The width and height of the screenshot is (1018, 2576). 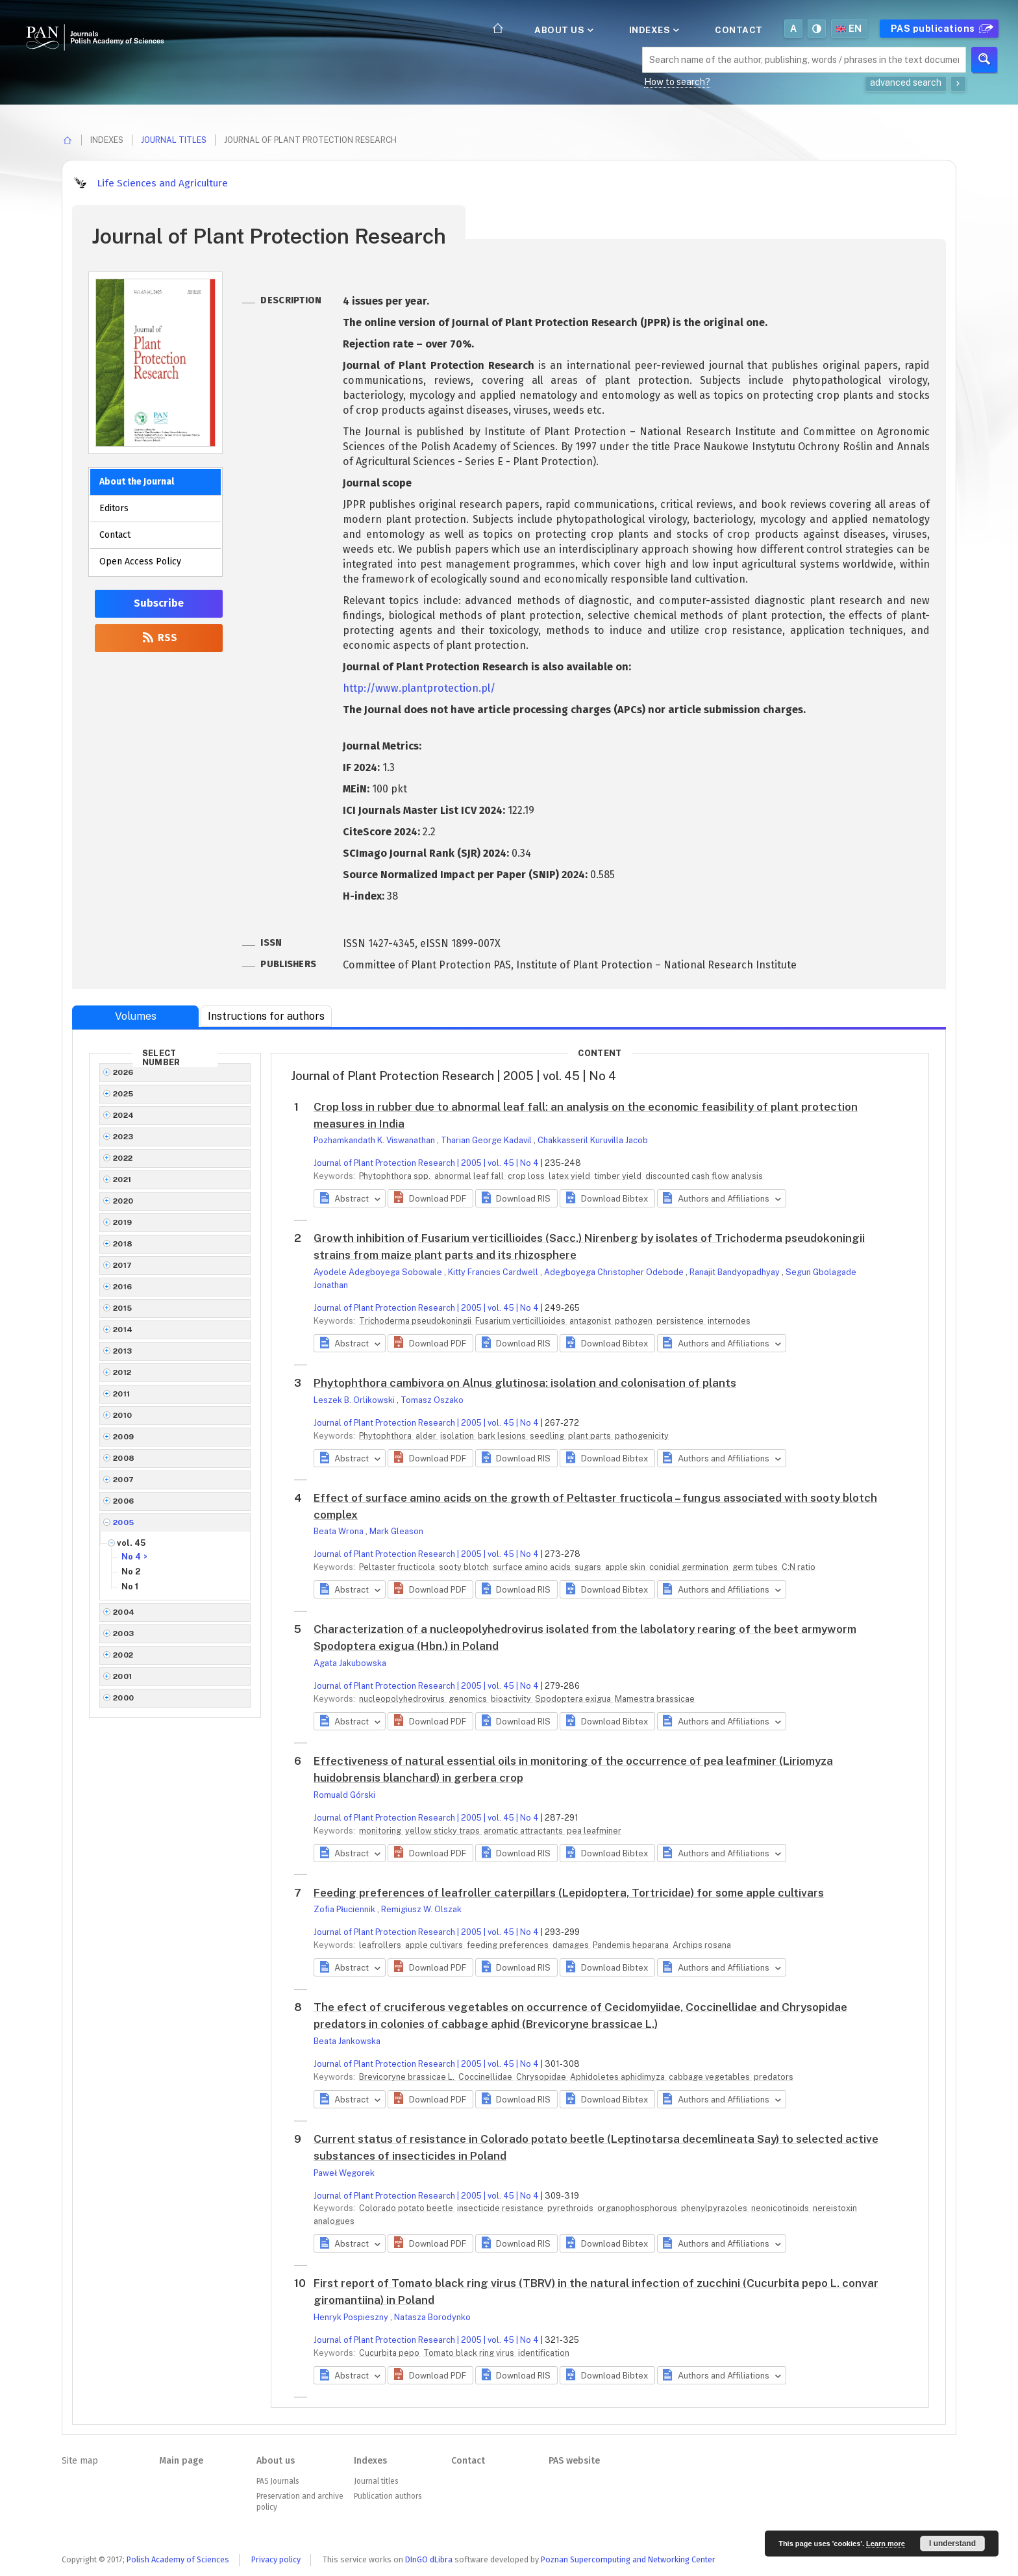 I want to click on apple cultivars, so click(x=435, y=1945).